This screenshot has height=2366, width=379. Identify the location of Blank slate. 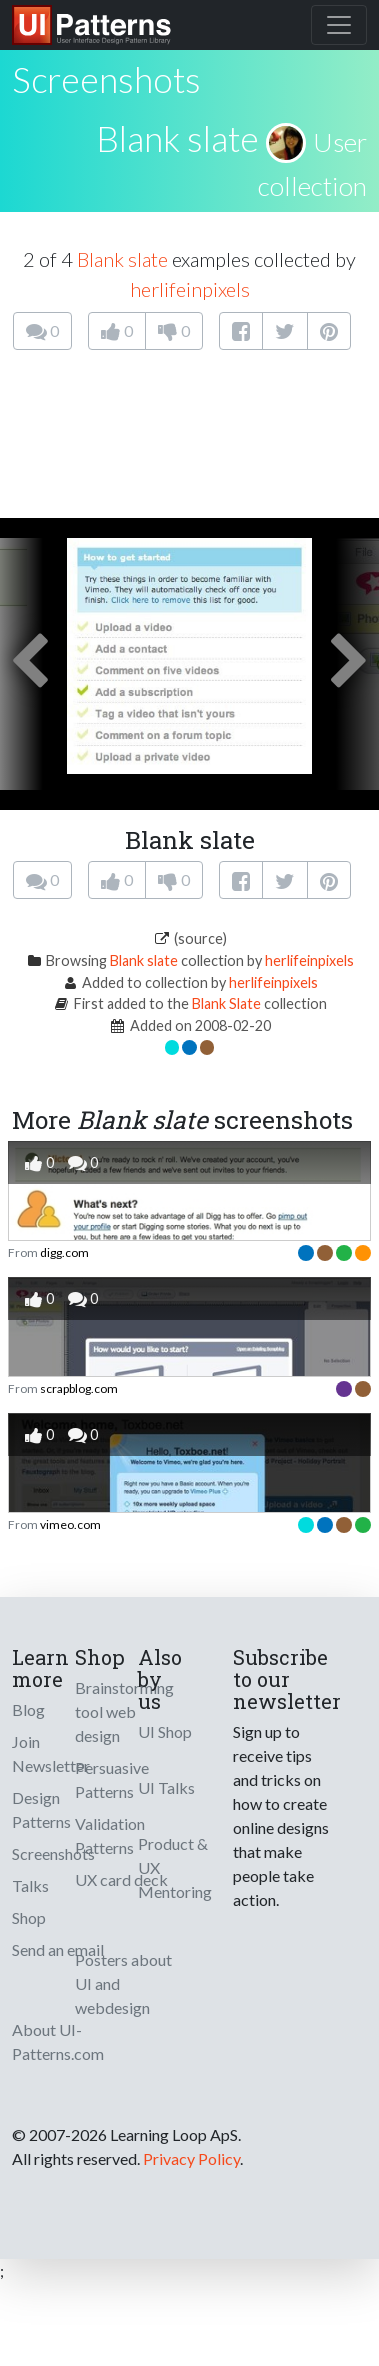
(177, 138).